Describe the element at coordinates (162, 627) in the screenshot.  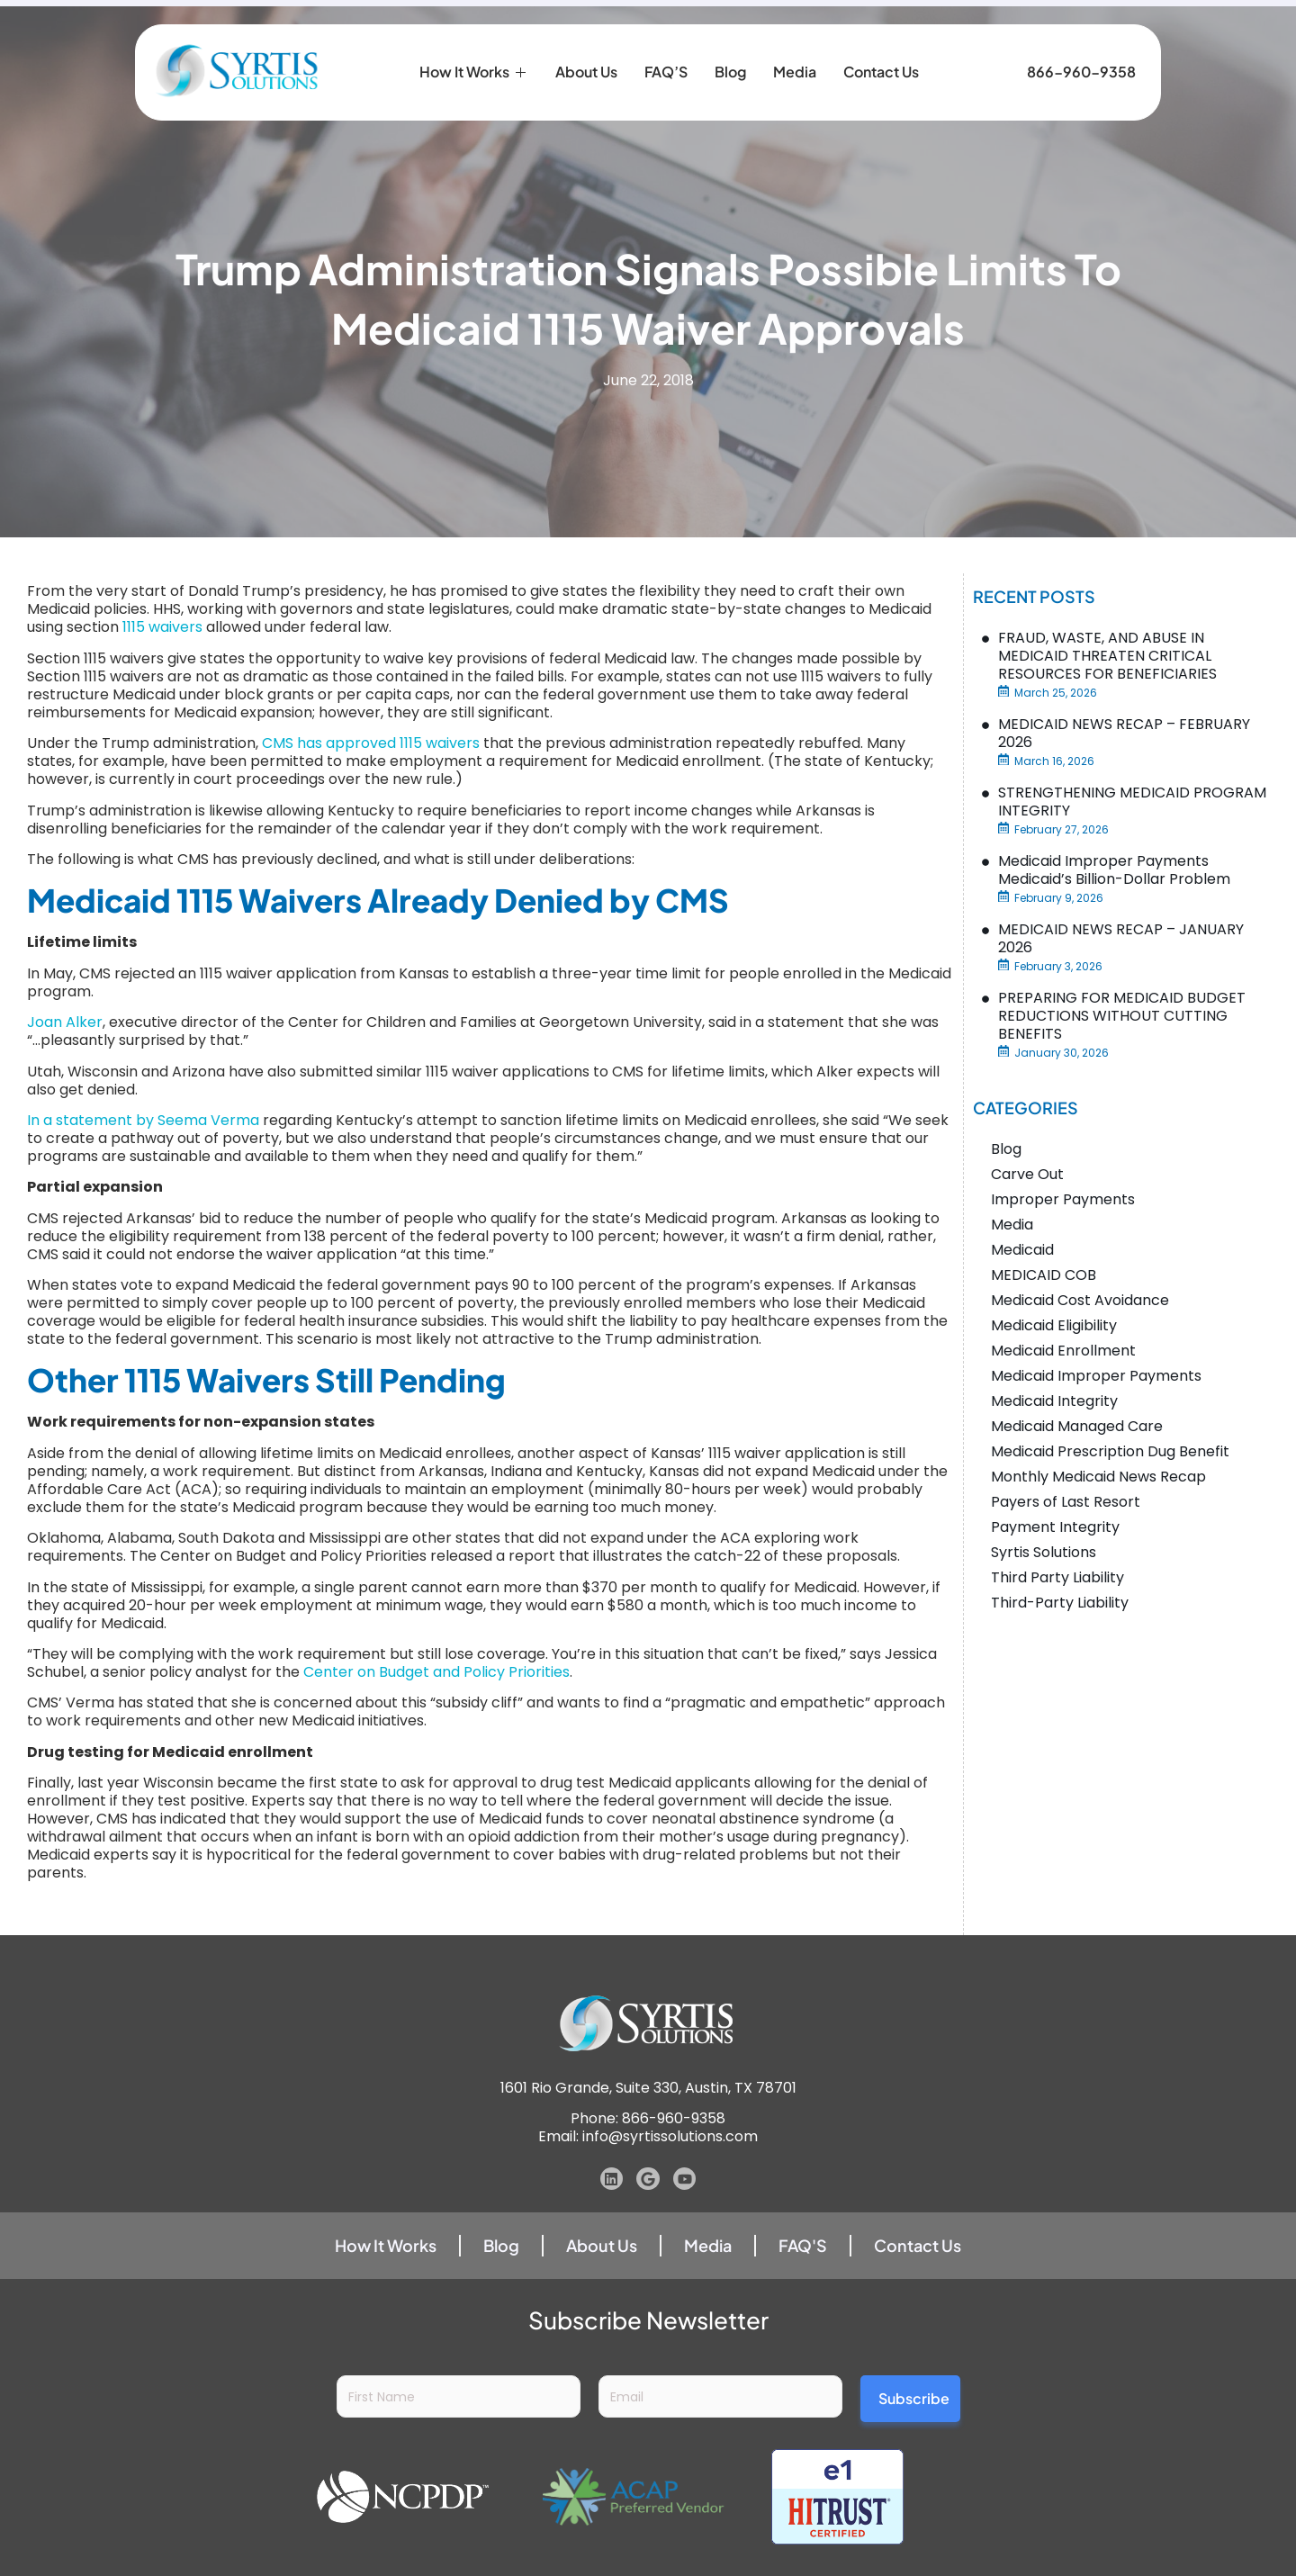
I see `1115 waivers` at that location.